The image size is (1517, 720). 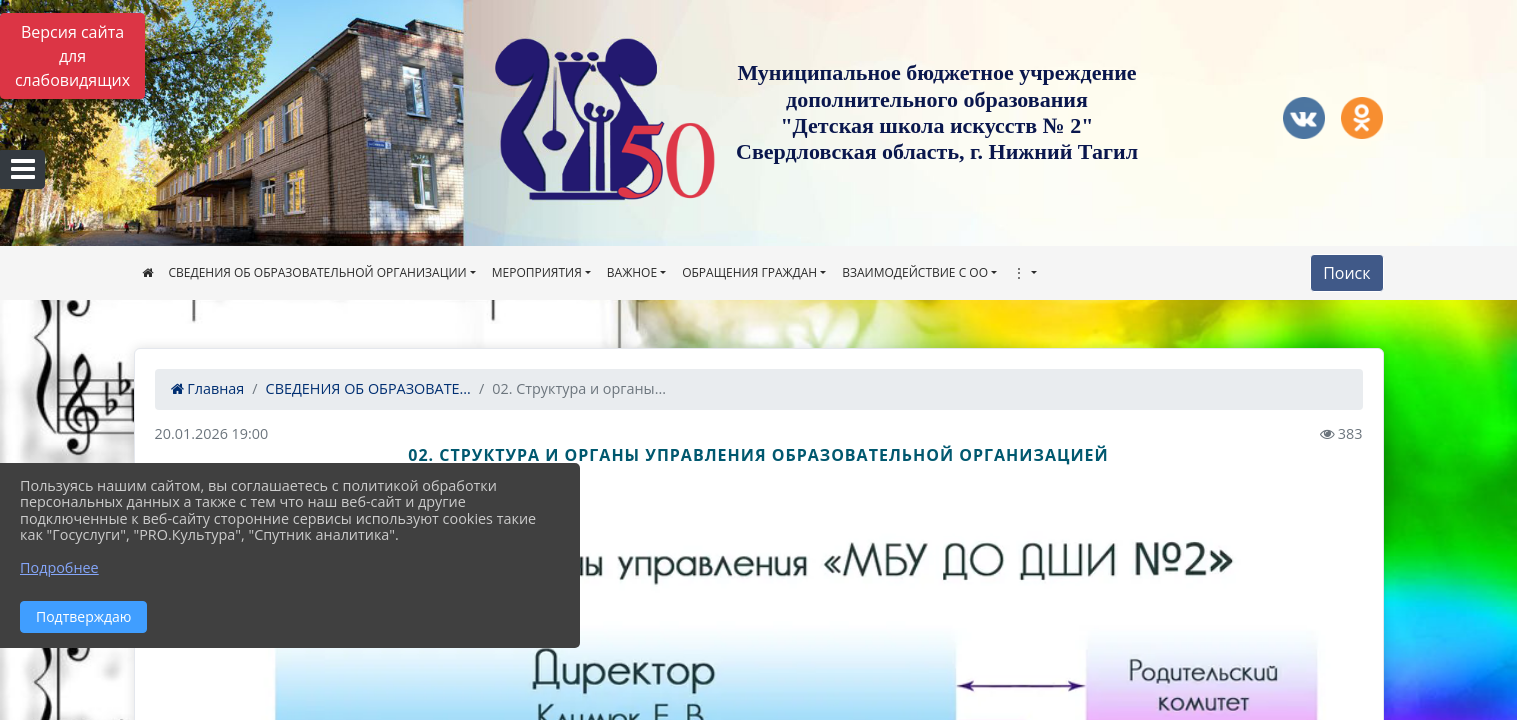 What do you see at coordinates (208, 388) in the screenshot?
I see `Главная` at bounding box center [208, 388].